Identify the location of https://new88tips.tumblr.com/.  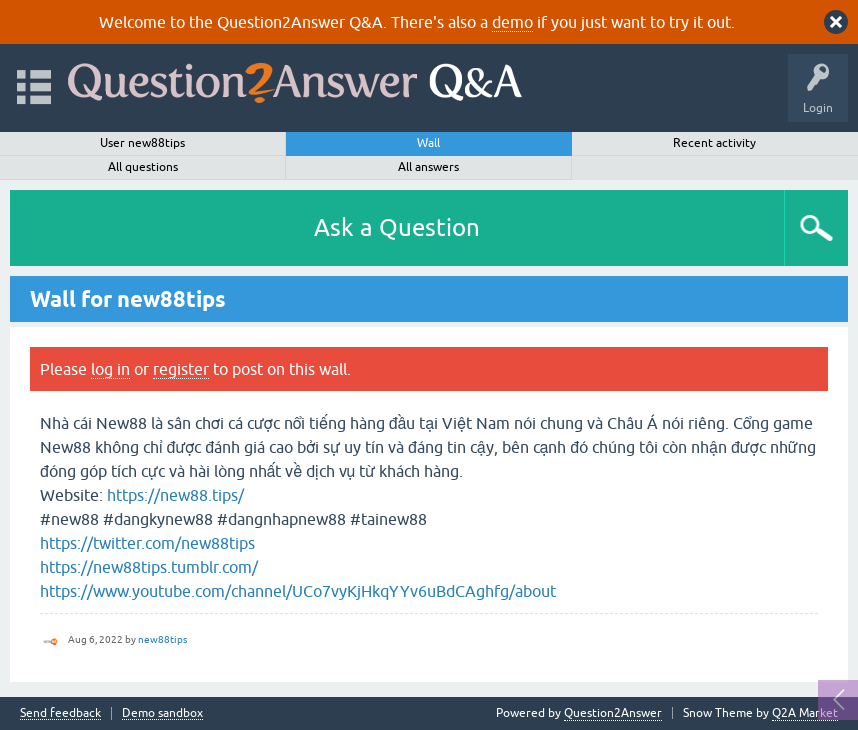
(149, 567).